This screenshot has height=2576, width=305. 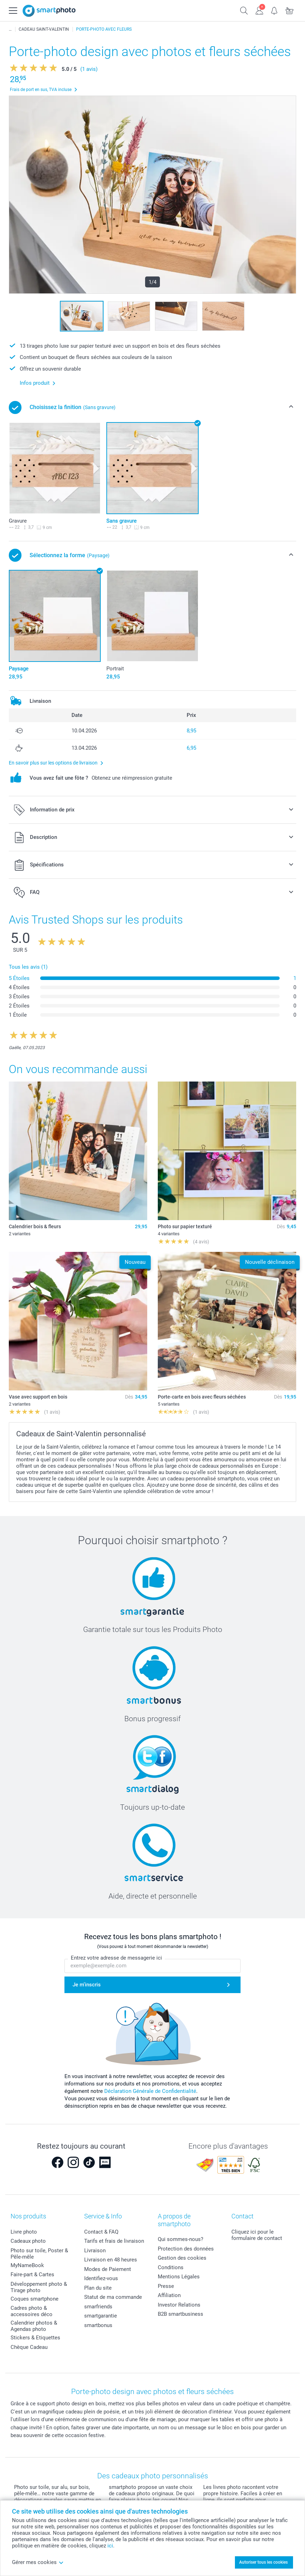 I want to click on Photo sur toile, Poster & Pêle-mêle, so click(x=39, y=2253).